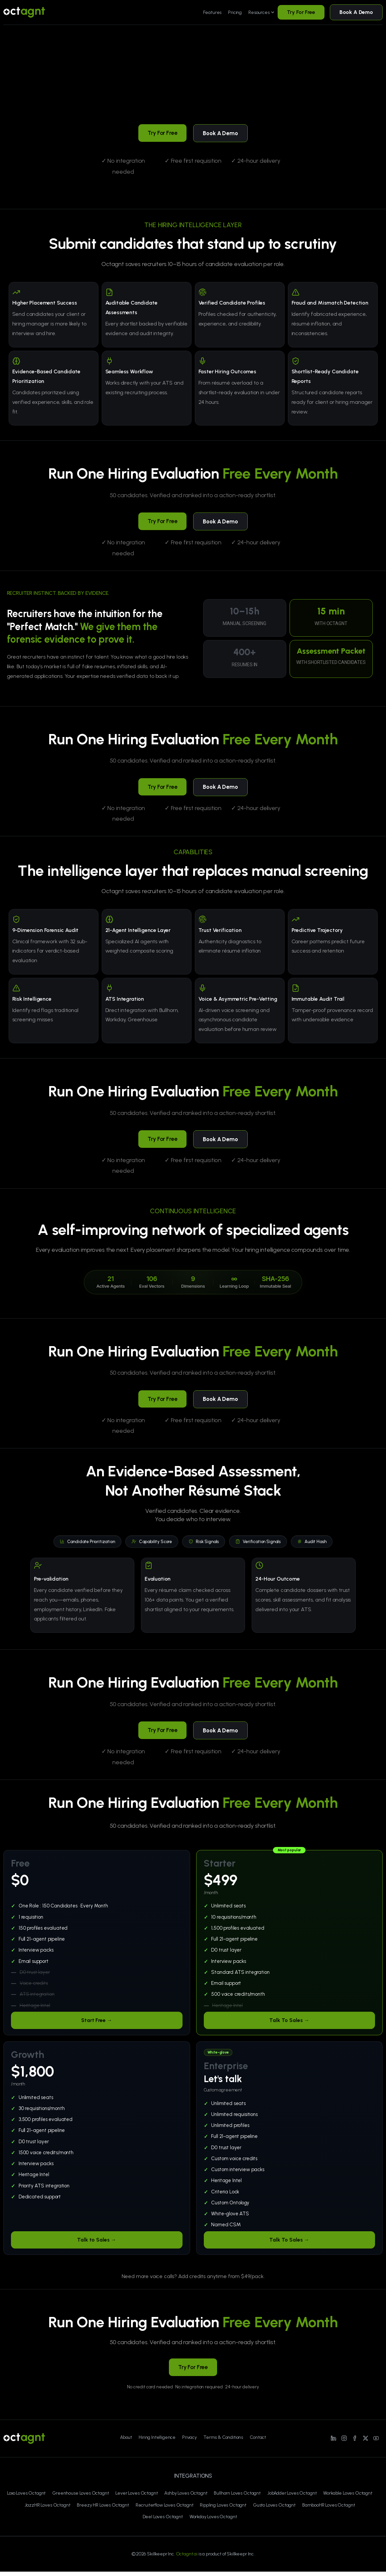 This screenshot has width=386, height=2576. I want to click on Book A Demo, so click(356, 12).